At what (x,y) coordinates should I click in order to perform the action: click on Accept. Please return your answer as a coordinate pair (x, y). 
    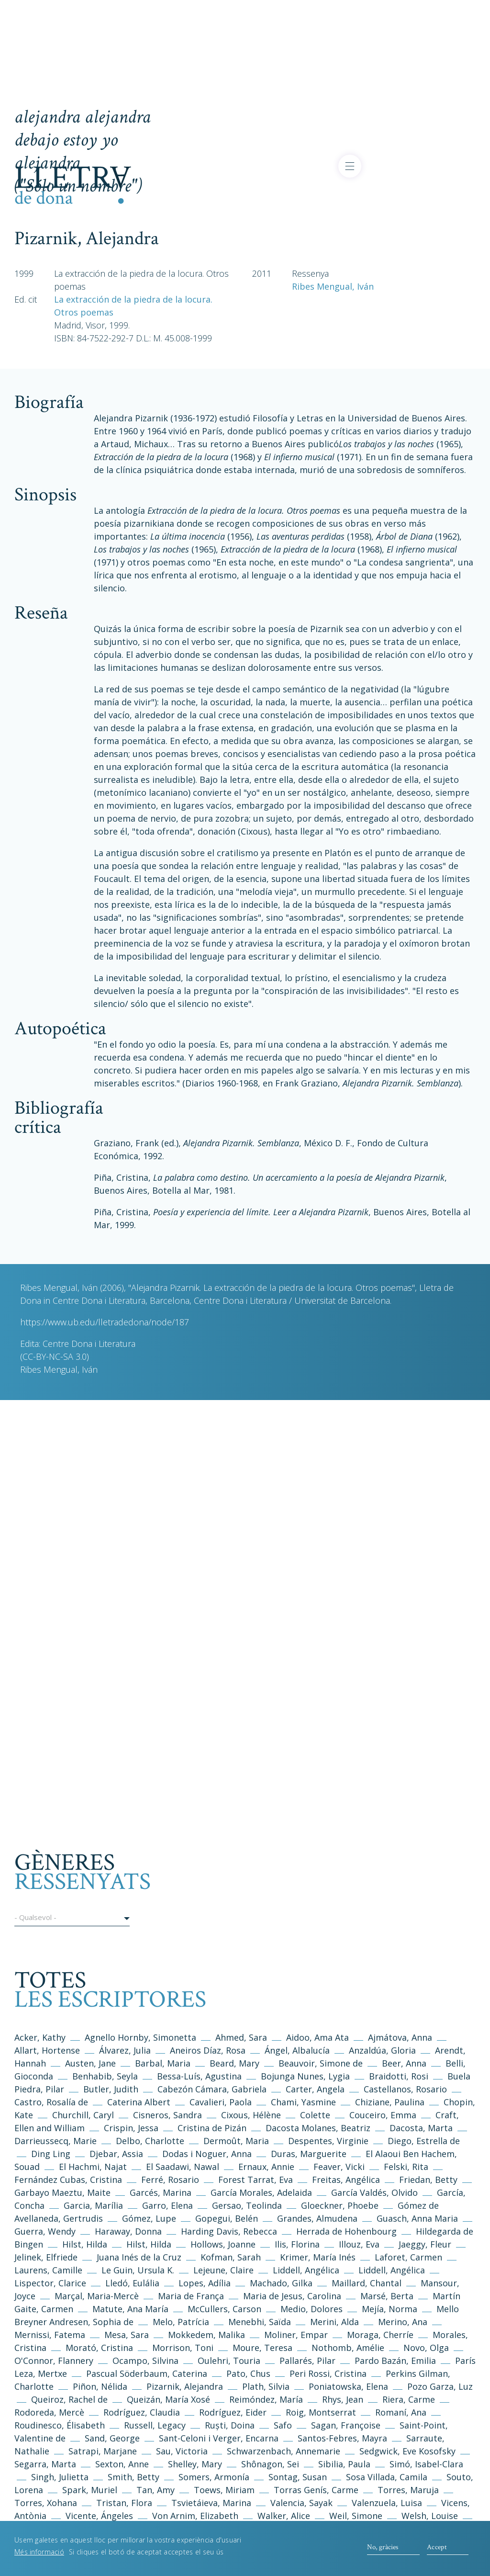
    Looking at the image, I should click on (437, 2551).